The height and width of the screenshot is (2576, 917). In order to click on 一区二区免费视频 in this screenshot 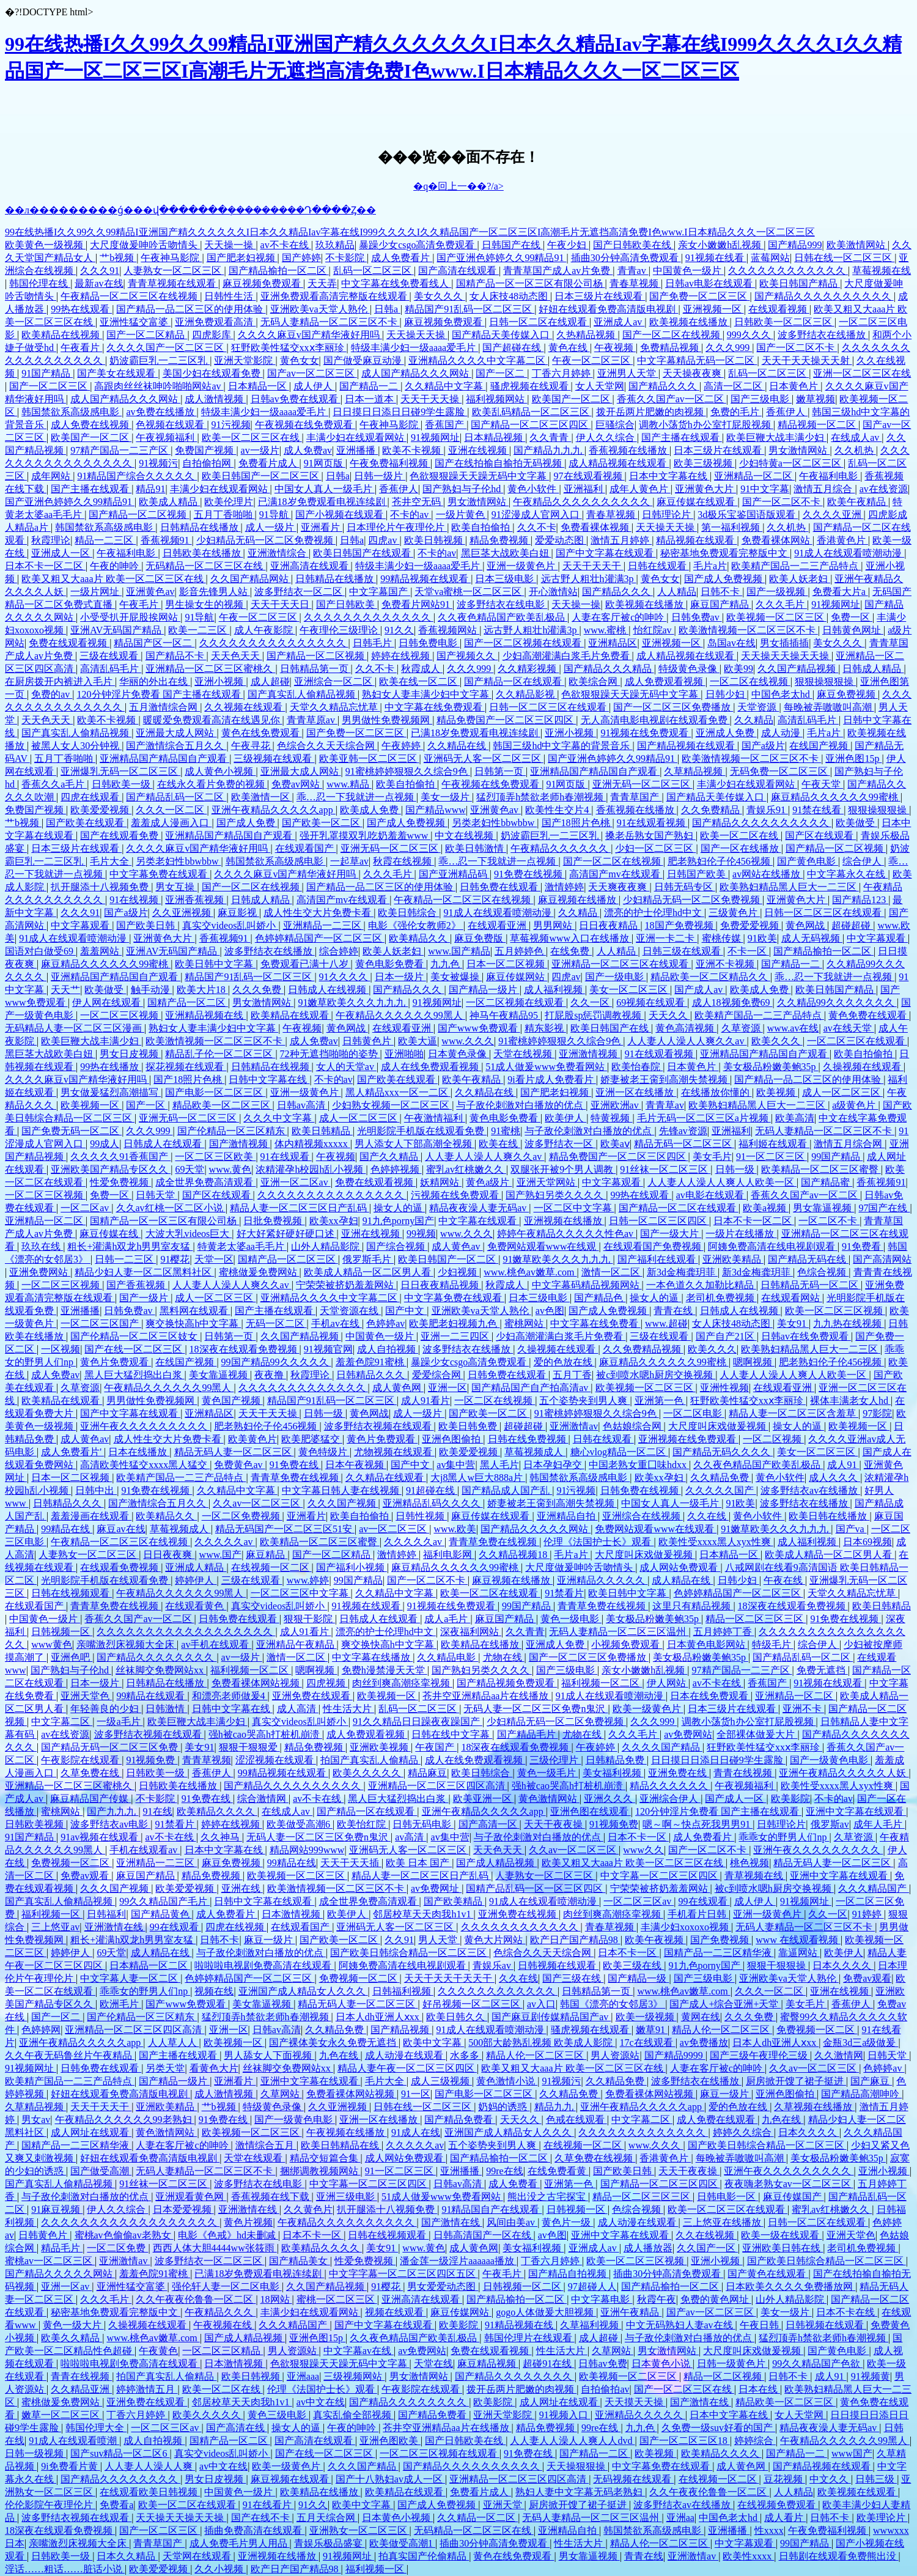, I will do `click(242, 1516)`.